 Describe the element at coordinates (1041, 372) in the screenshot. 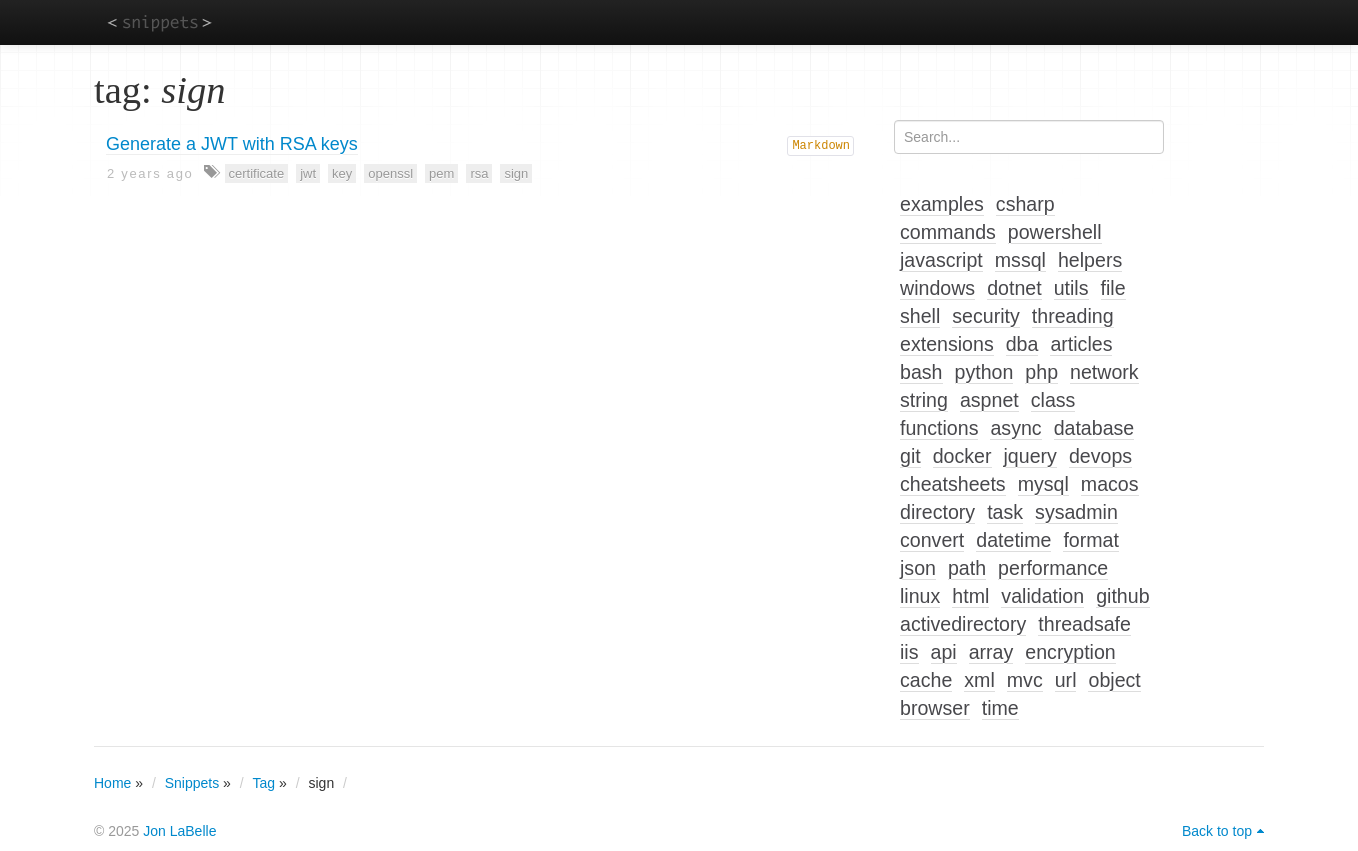

I see `php` at that location.